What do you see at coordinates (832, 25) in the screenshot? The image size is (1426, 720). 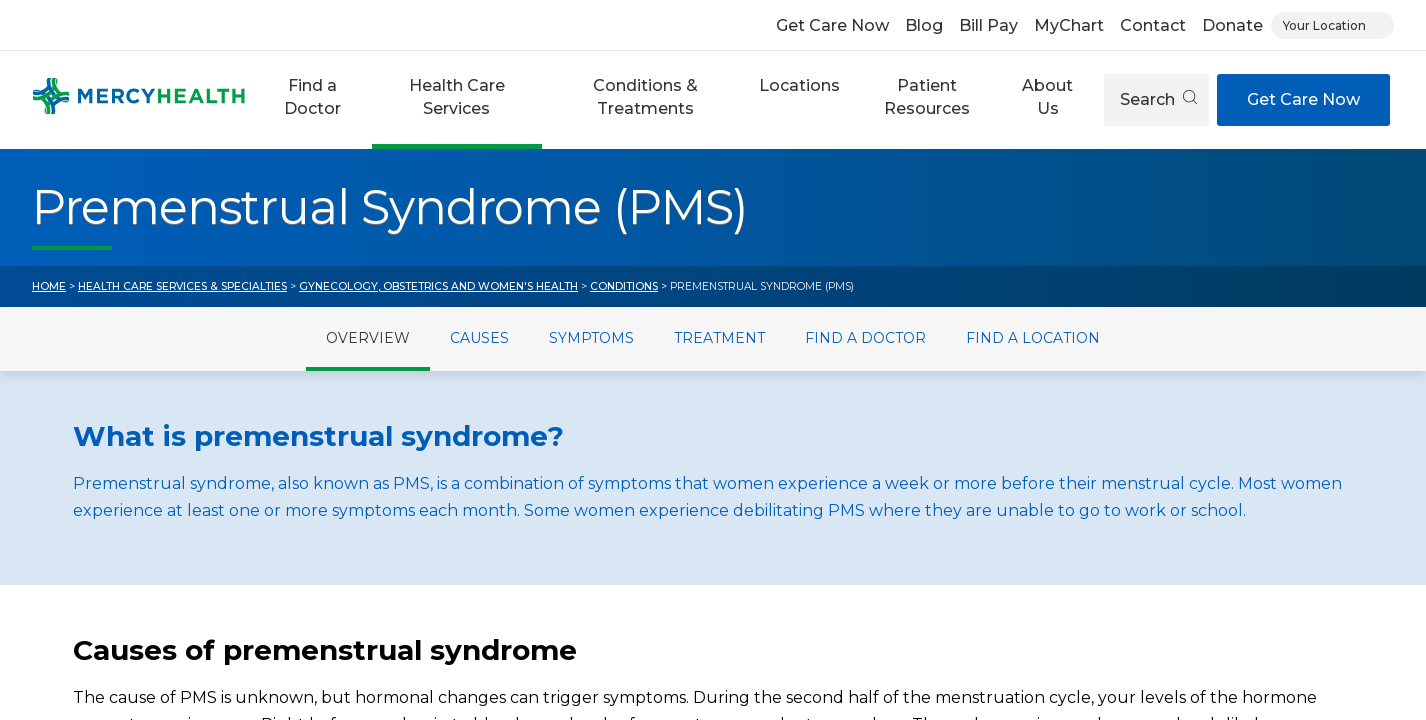 I see `Get Care Now` at bounding box center [832, 25].